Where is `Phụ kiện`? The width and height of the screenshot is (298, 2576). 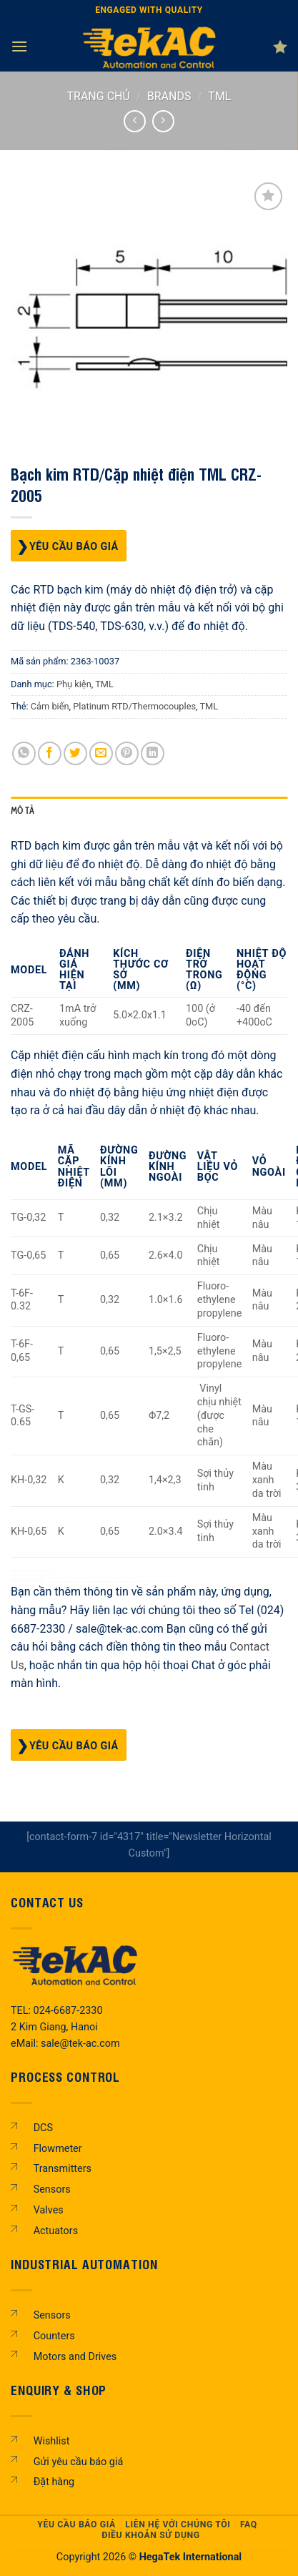 Phụ kiện is located at coordinates (73, 684).